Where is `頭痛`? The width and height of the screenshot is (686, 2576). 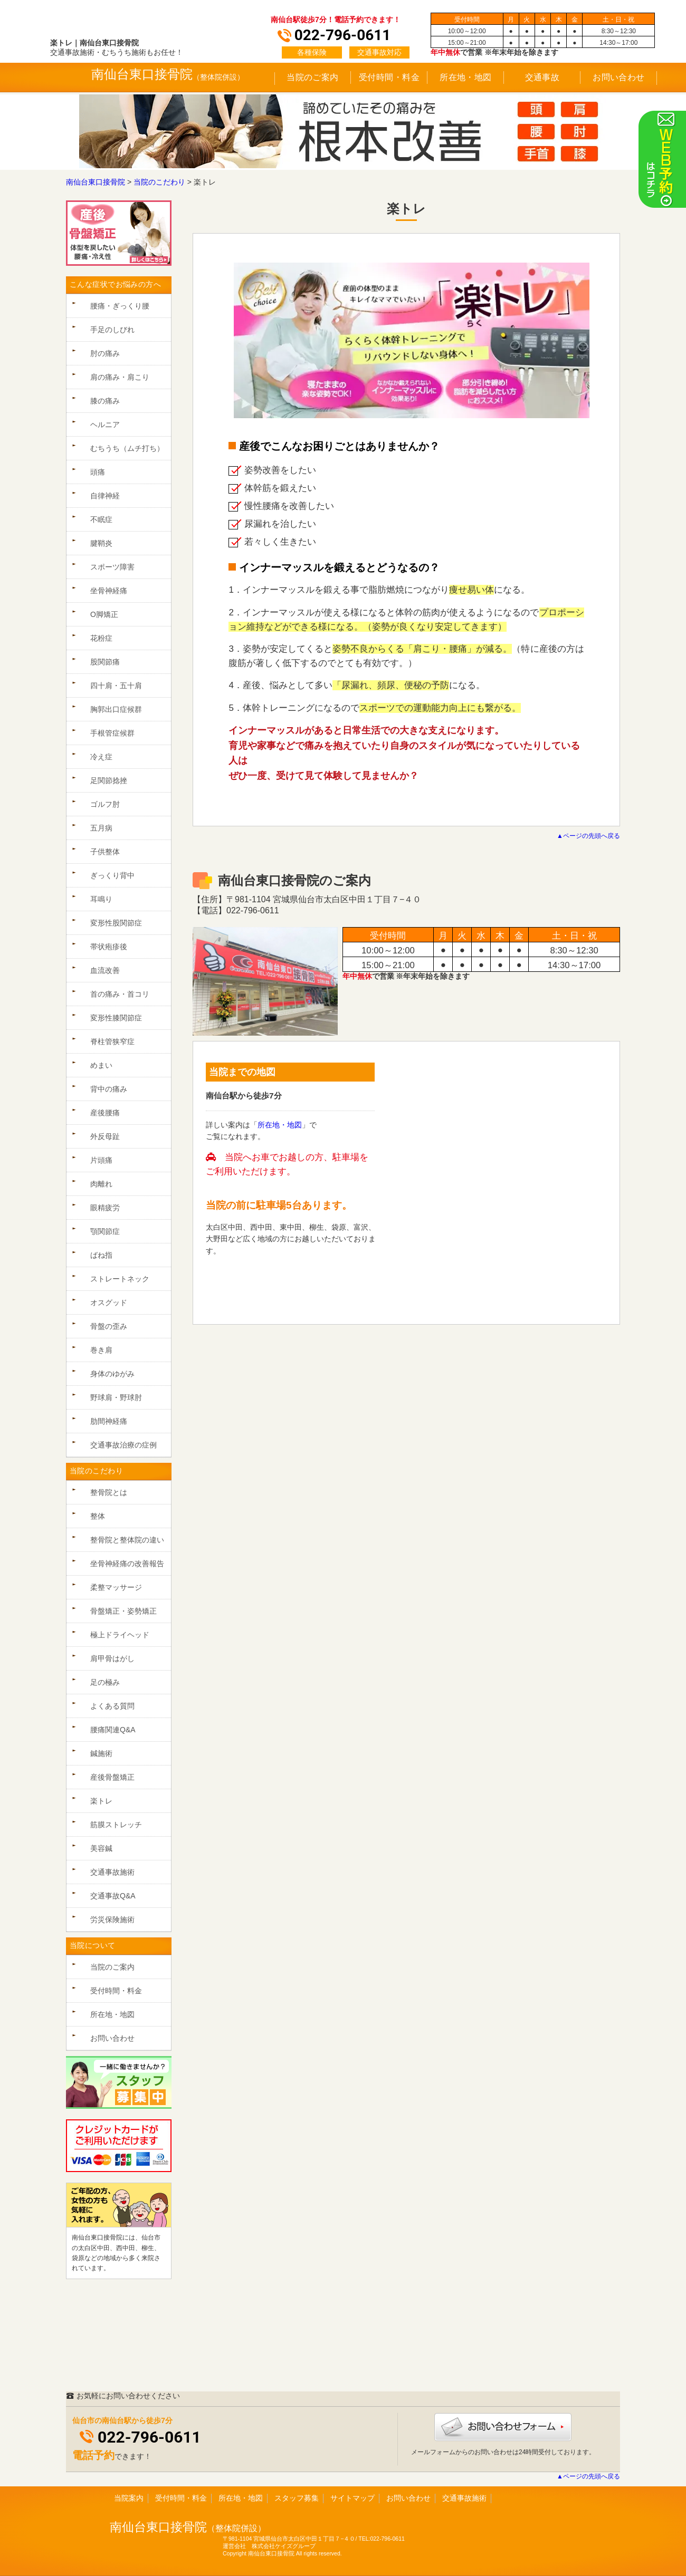
頭痛 is located at coordinates (97, 472).